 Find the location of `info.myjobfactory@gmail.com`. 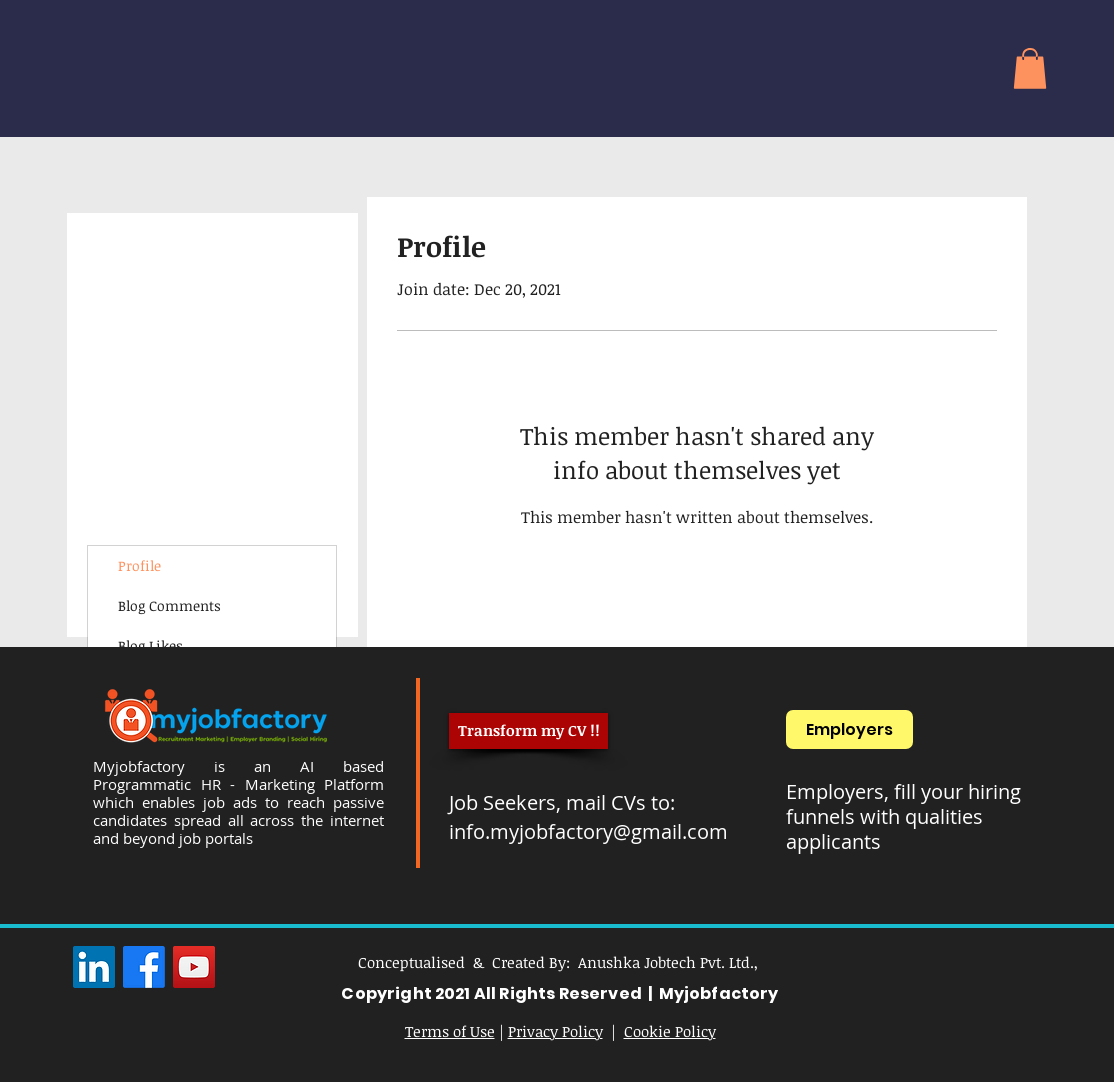

info.myjobfactory@gmail.com is located at coordinates (588, 831).